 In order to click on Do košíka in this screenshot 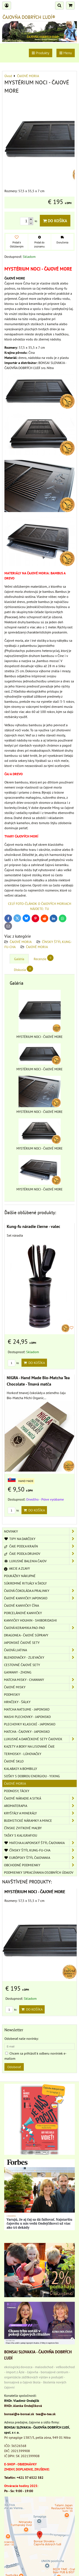, I will do `click(55, 220)`.